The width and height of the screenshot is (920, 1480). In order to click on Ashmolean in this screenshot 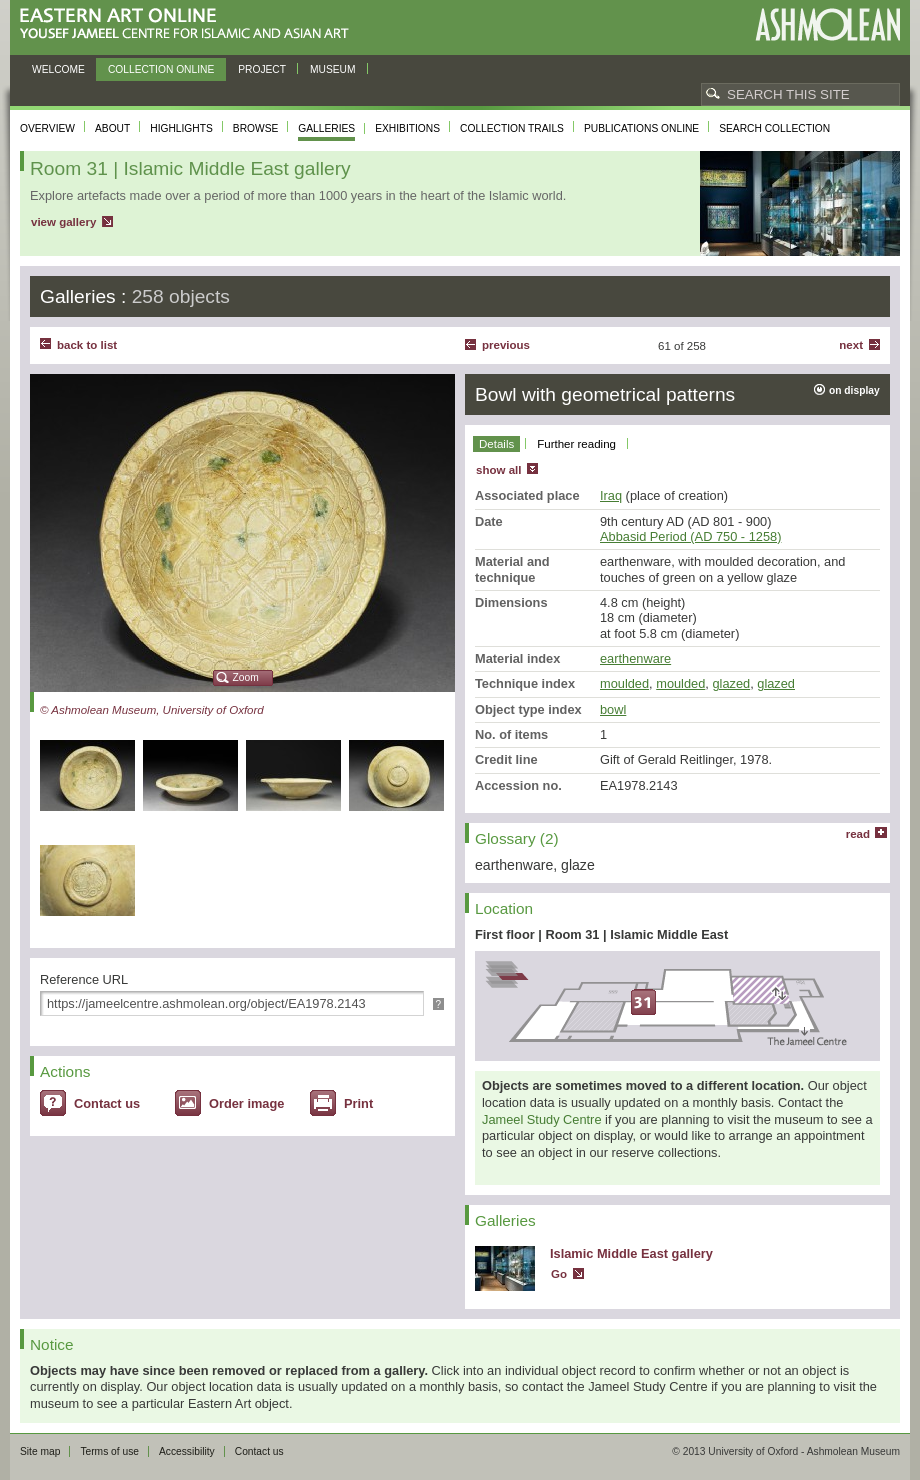, I will do `click(827, 24)`.